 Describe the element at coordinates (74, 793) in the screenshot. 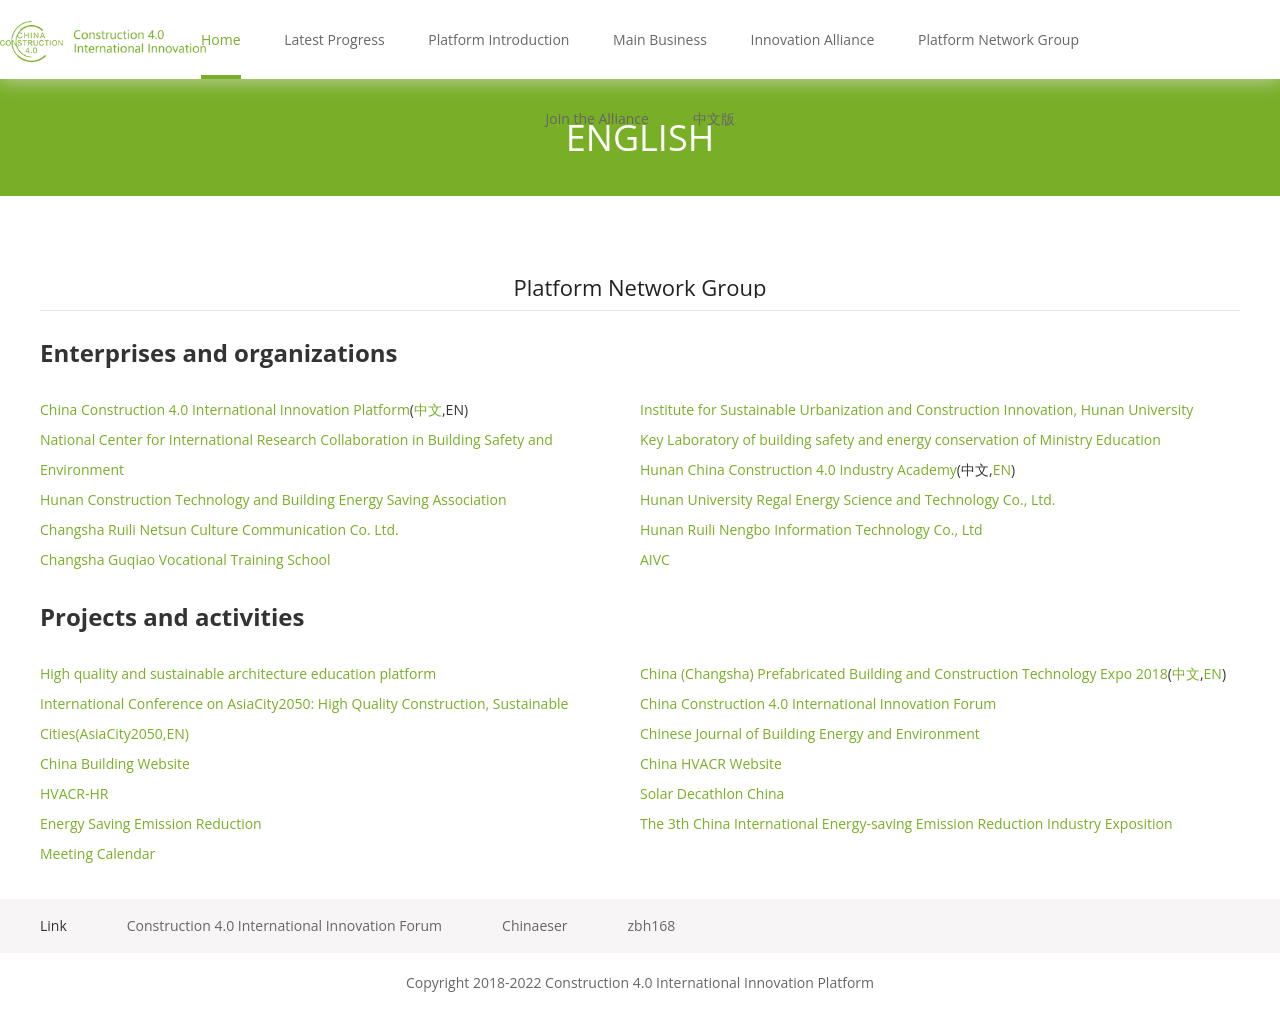

I see `HVACR-HR` at that location.